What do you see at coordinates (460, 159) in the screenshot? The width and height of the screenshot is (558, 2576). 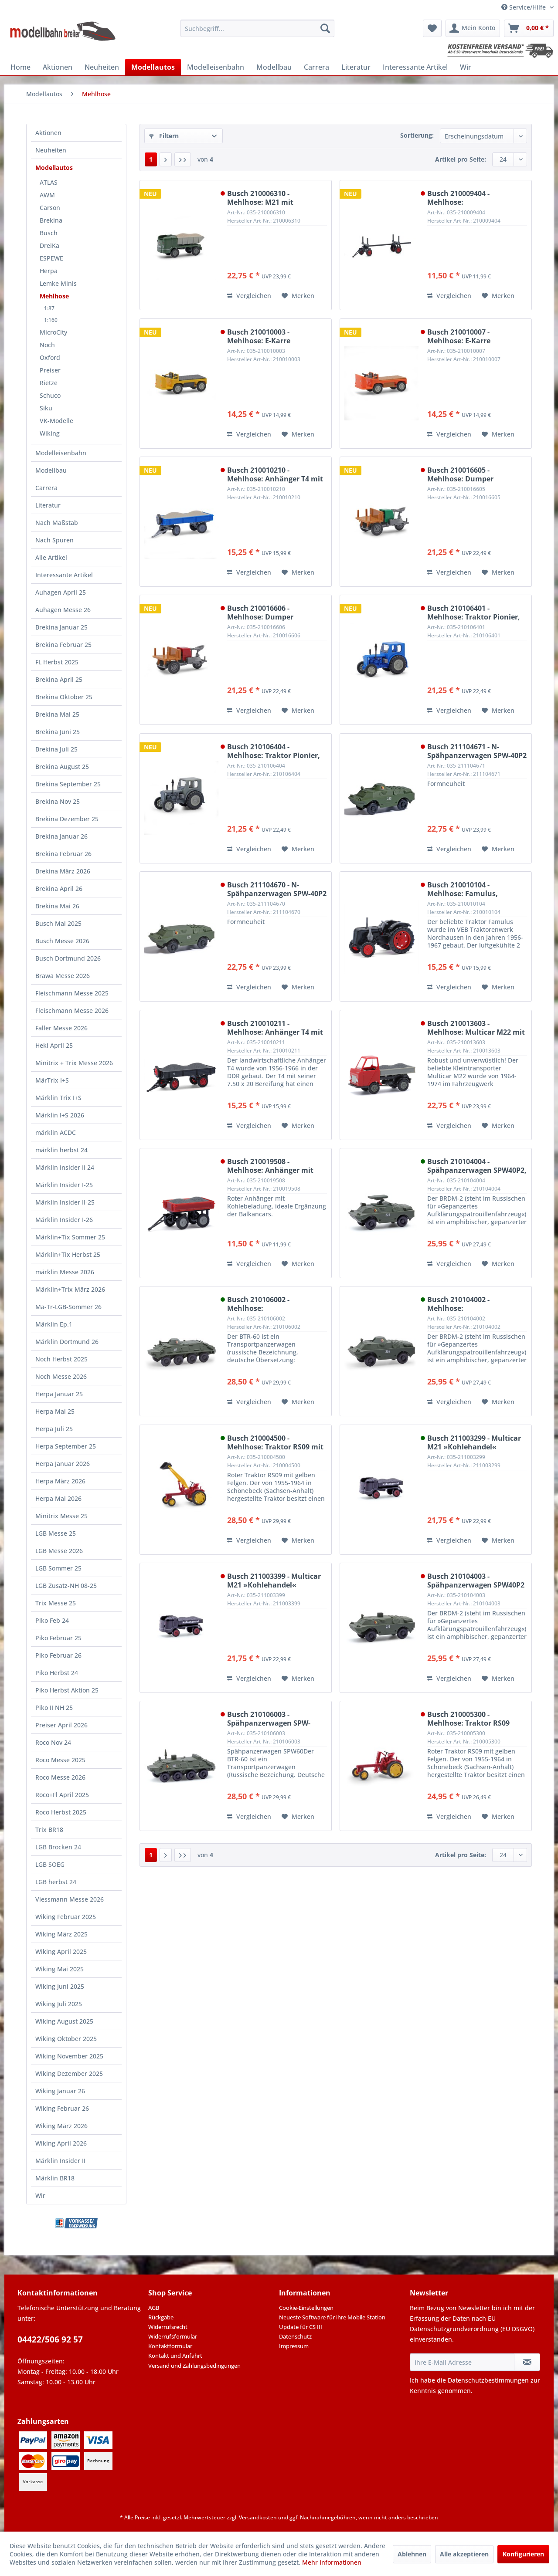 I see `Artikel pro Seite:` at bounding box center [460, 159].